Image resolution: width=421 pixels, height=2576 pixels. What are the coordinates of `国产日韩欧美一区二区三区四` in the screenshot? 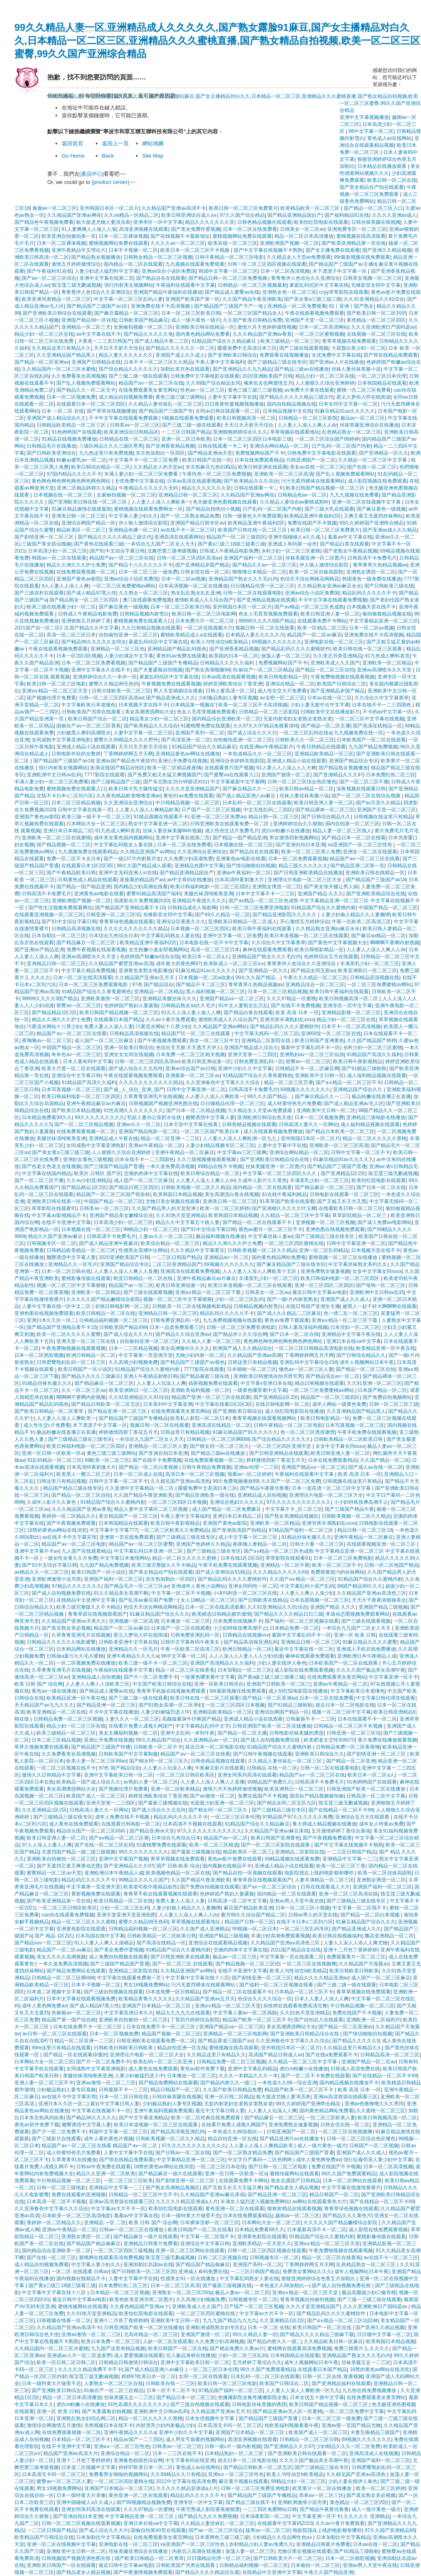 It's located at (143, 2271).